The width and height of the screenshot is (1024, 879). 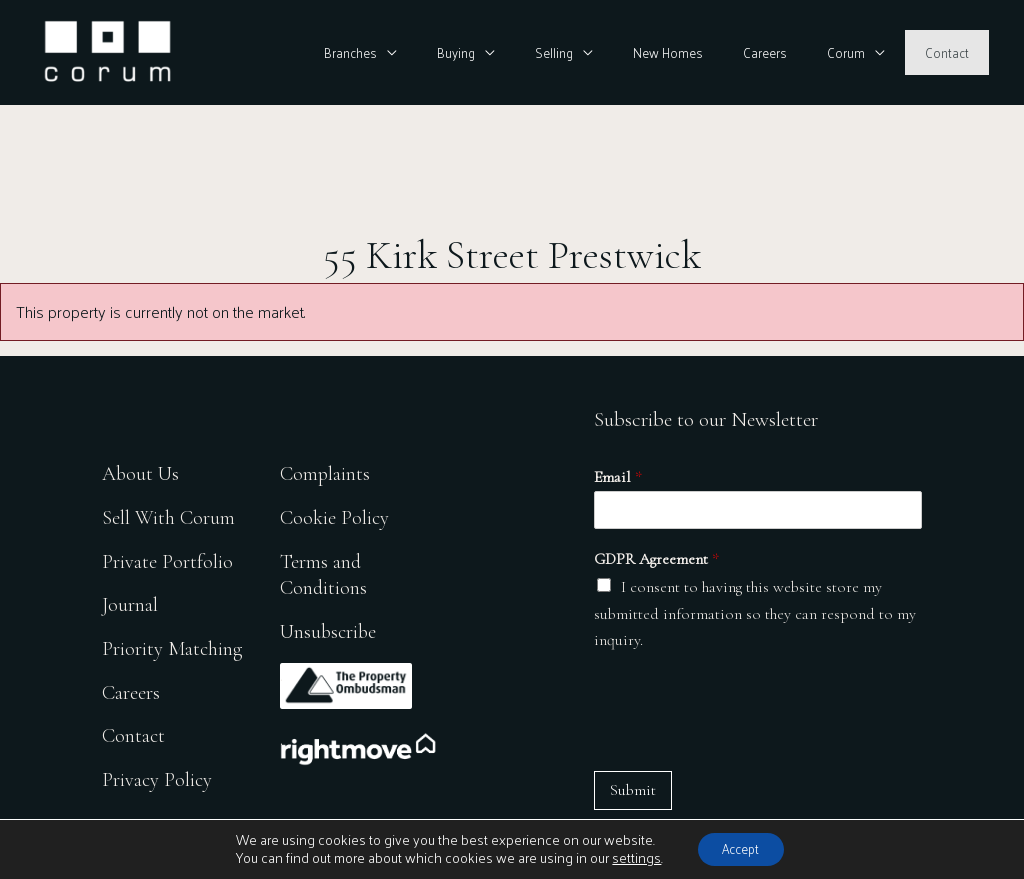 I want to click on New Homes, so click(x=718, y=52).